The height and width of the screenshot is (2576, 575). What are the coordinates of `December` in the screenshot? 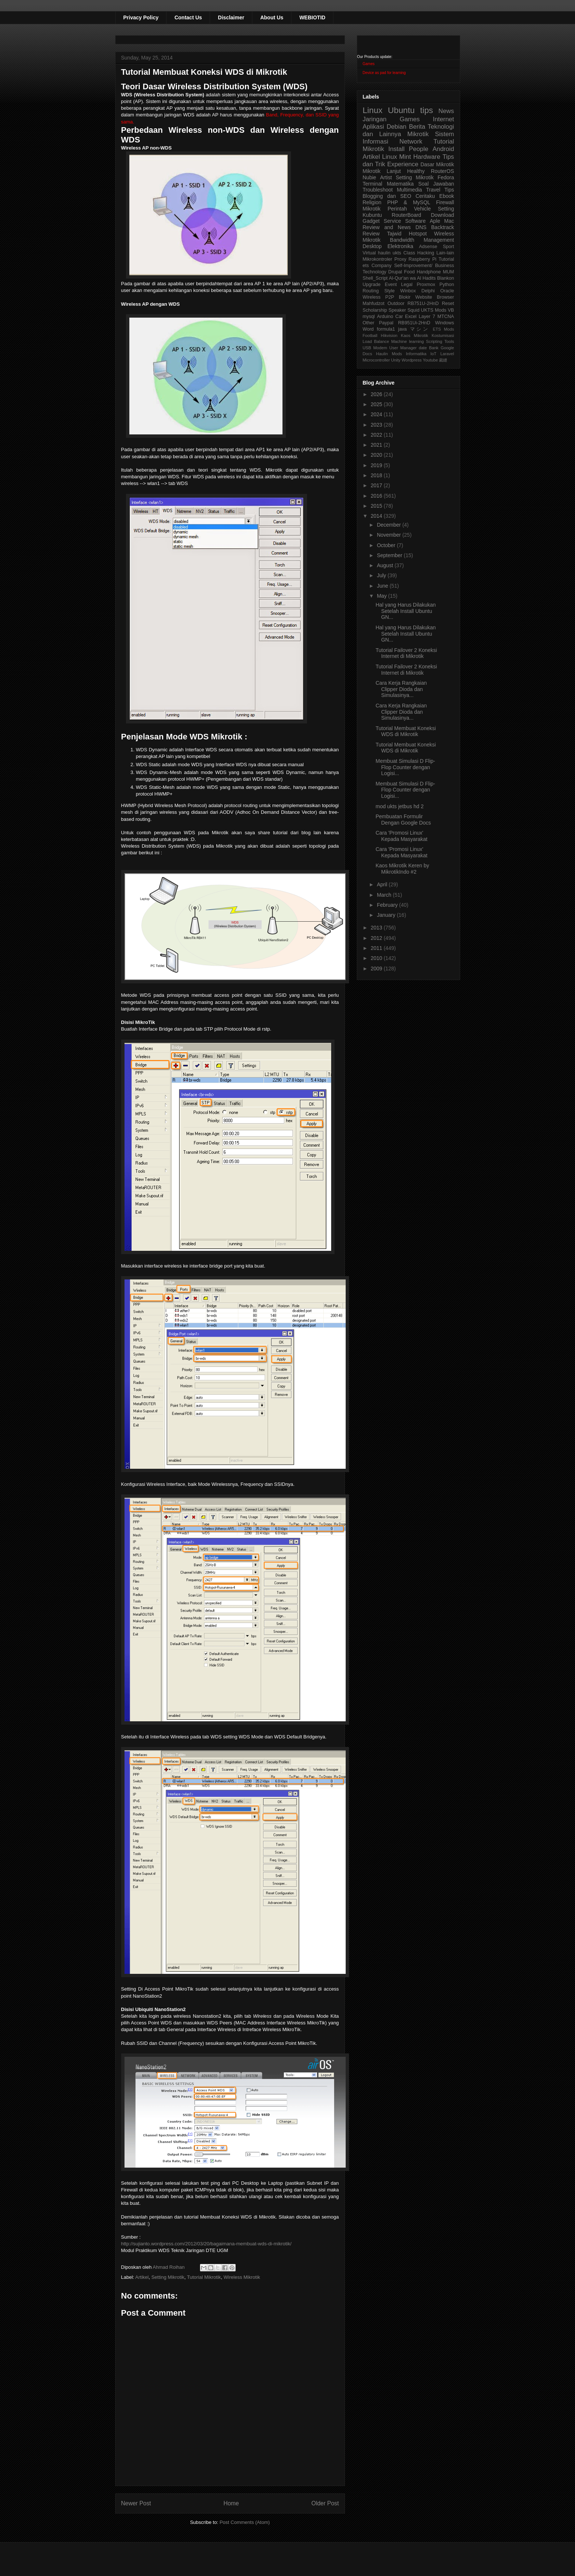 It's located at (389, 525).